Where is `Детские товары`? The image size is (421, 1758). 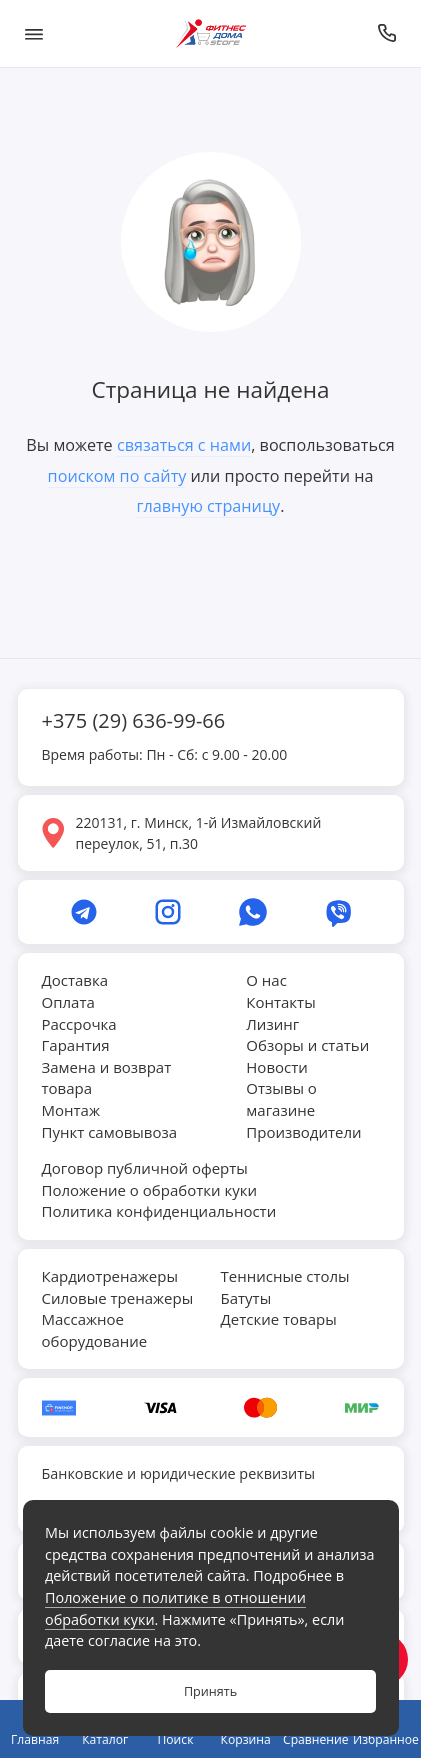 Детские товары is located at coordinates (279, 1319).